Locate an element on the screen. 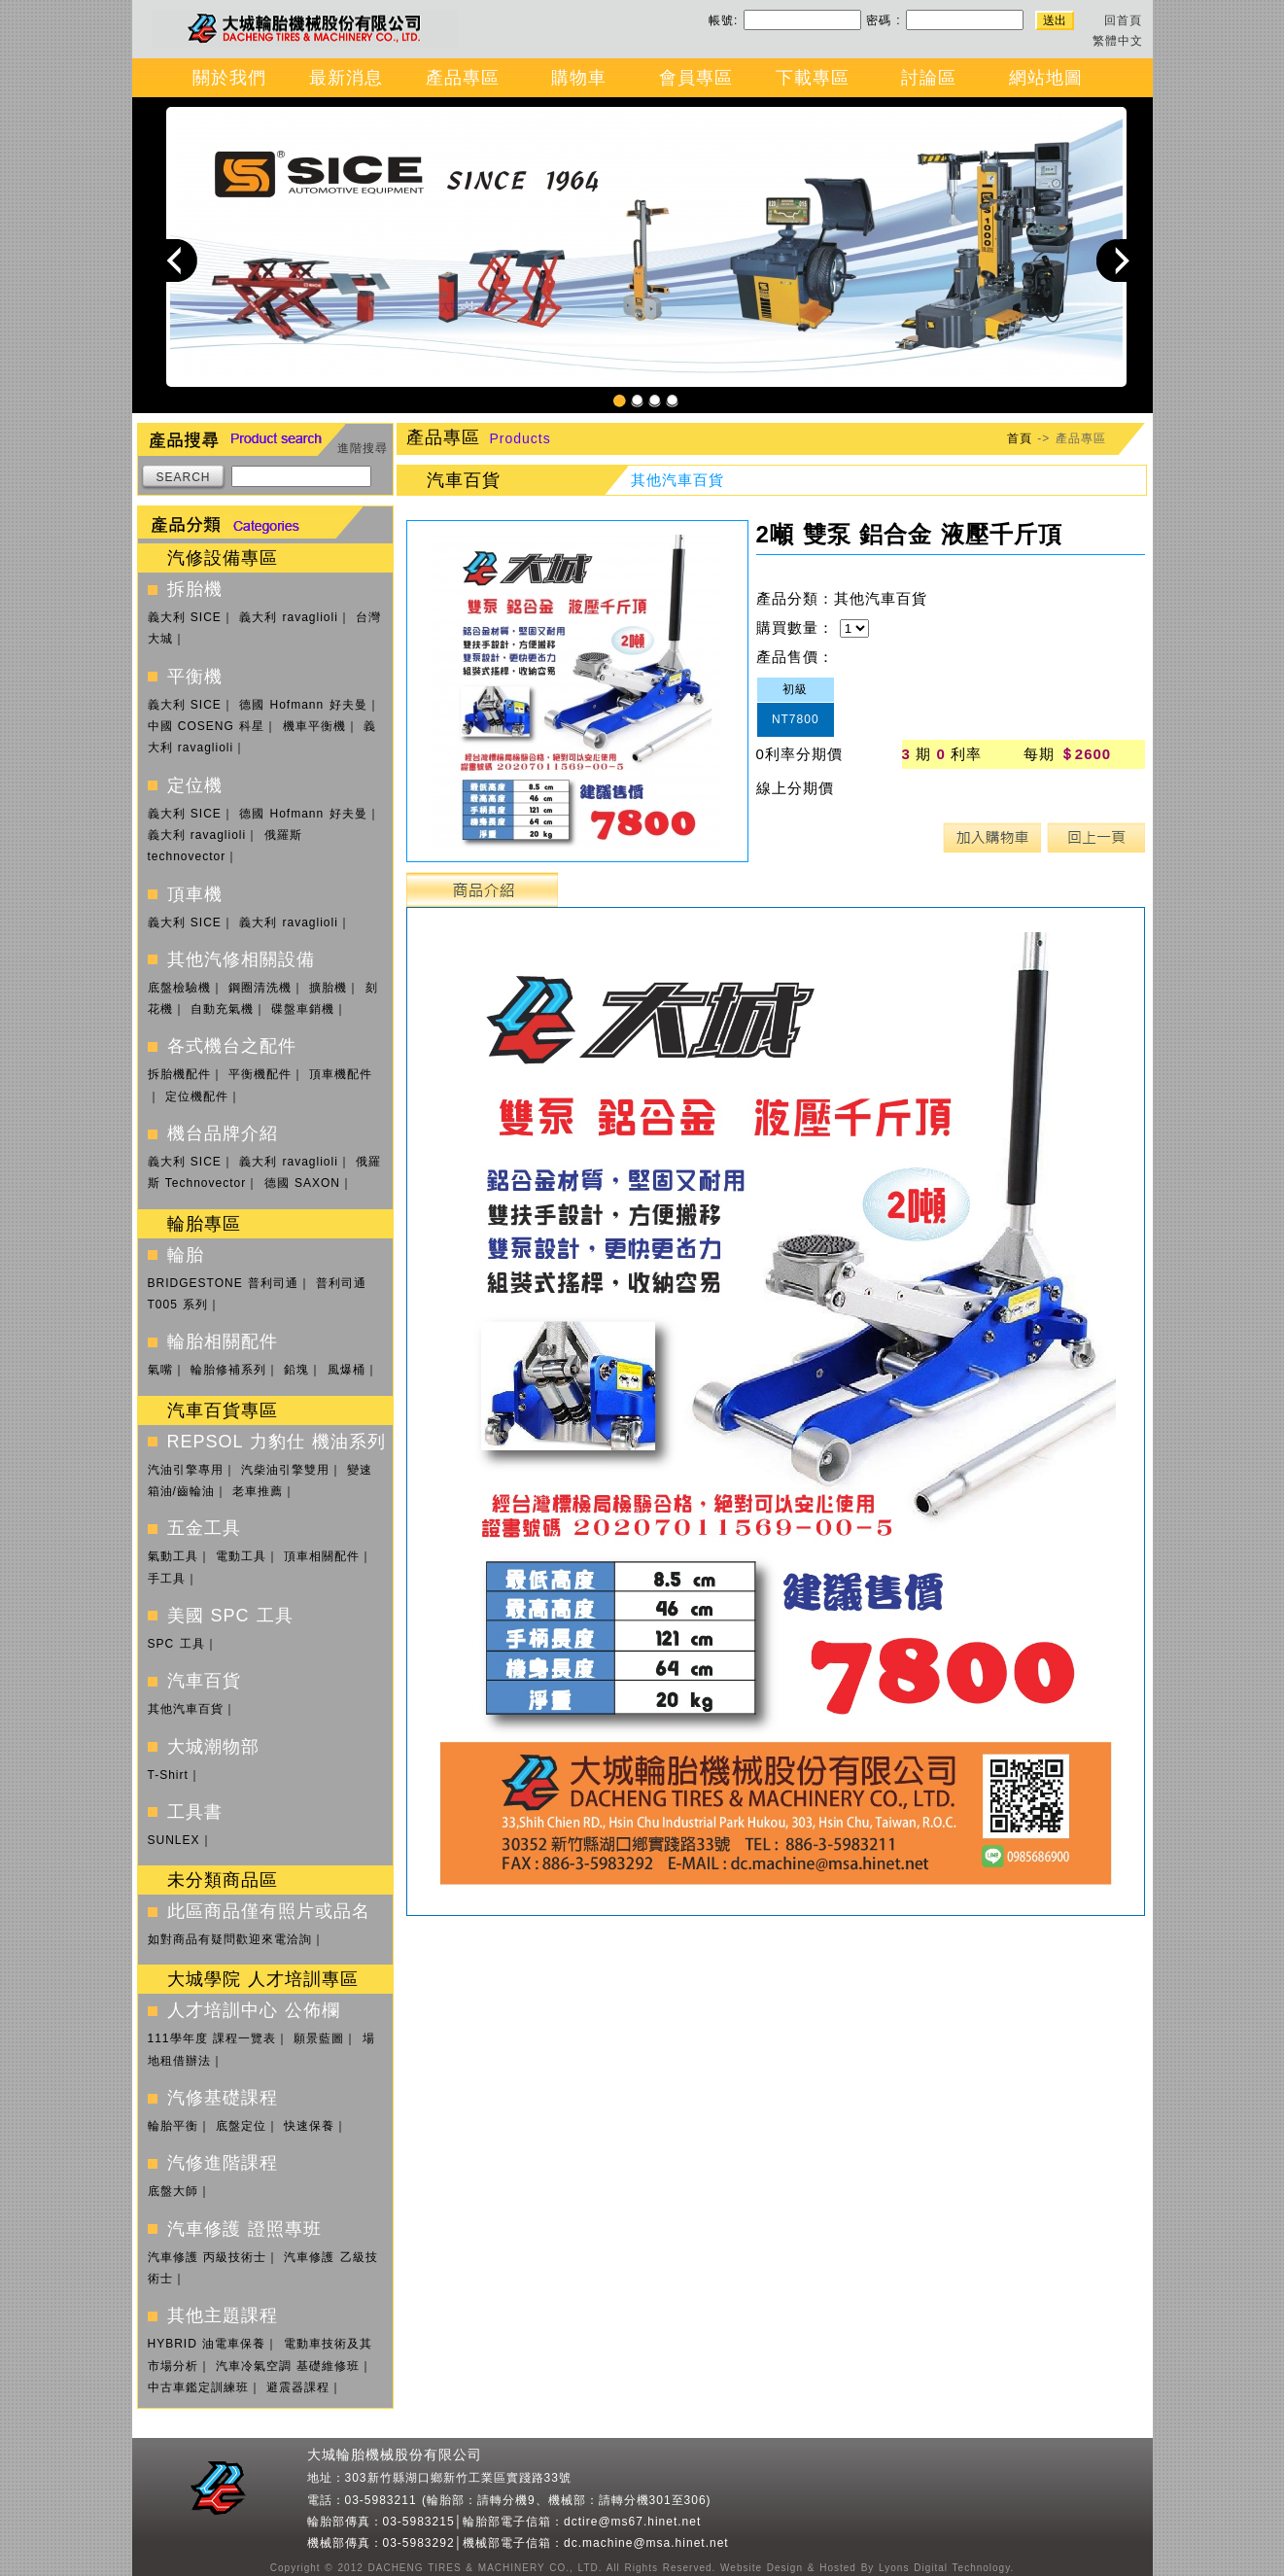 The width and height of the screenshot is (1284, 2576). 最新消息 is located at coordinates (346, 77).